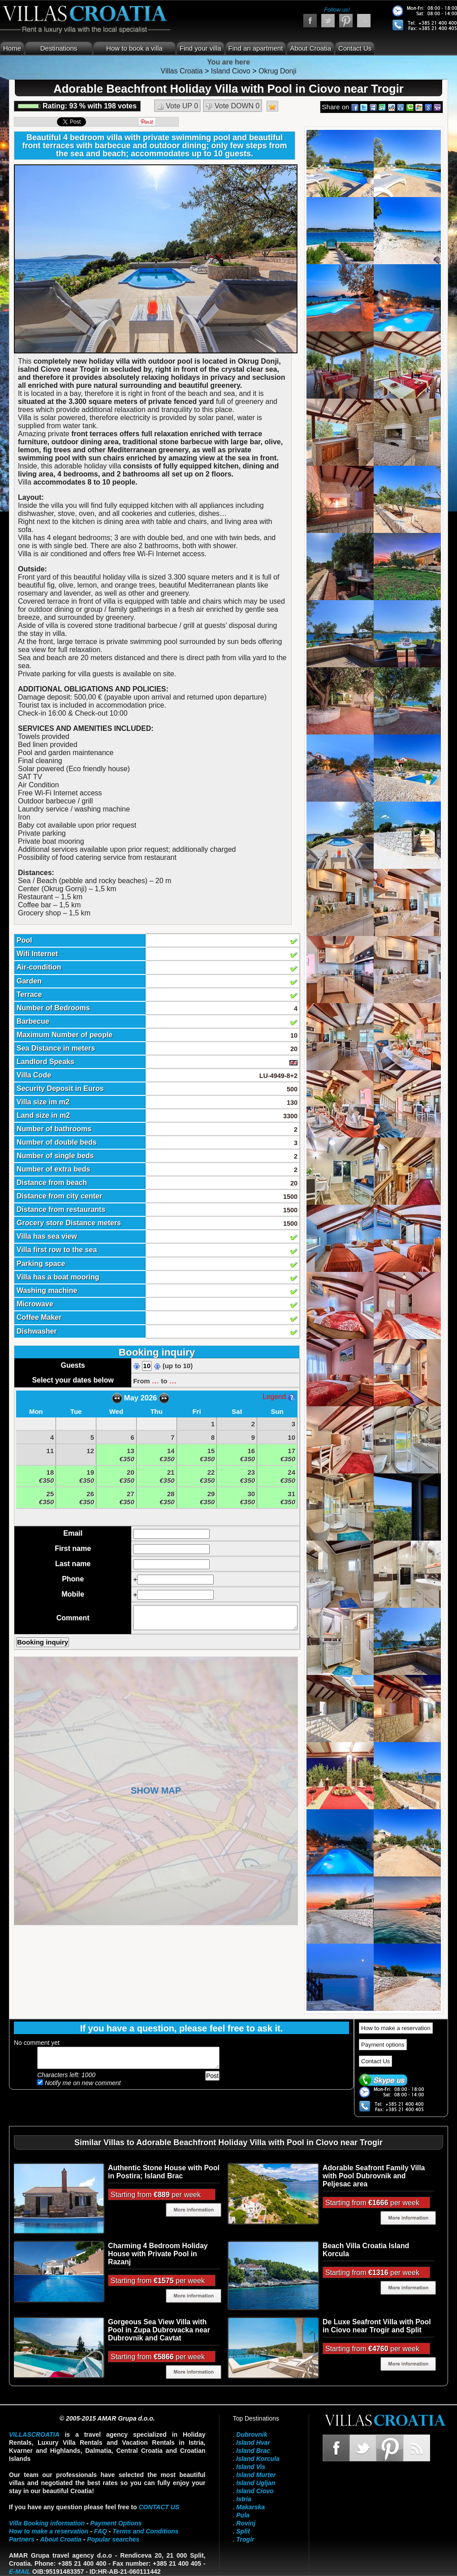 This screenshot has width=457, height=2576. What do you see at coordinates (257, 2458) in the screenshot?
I see `Island Korcula` at bounding box center [257, 2458].